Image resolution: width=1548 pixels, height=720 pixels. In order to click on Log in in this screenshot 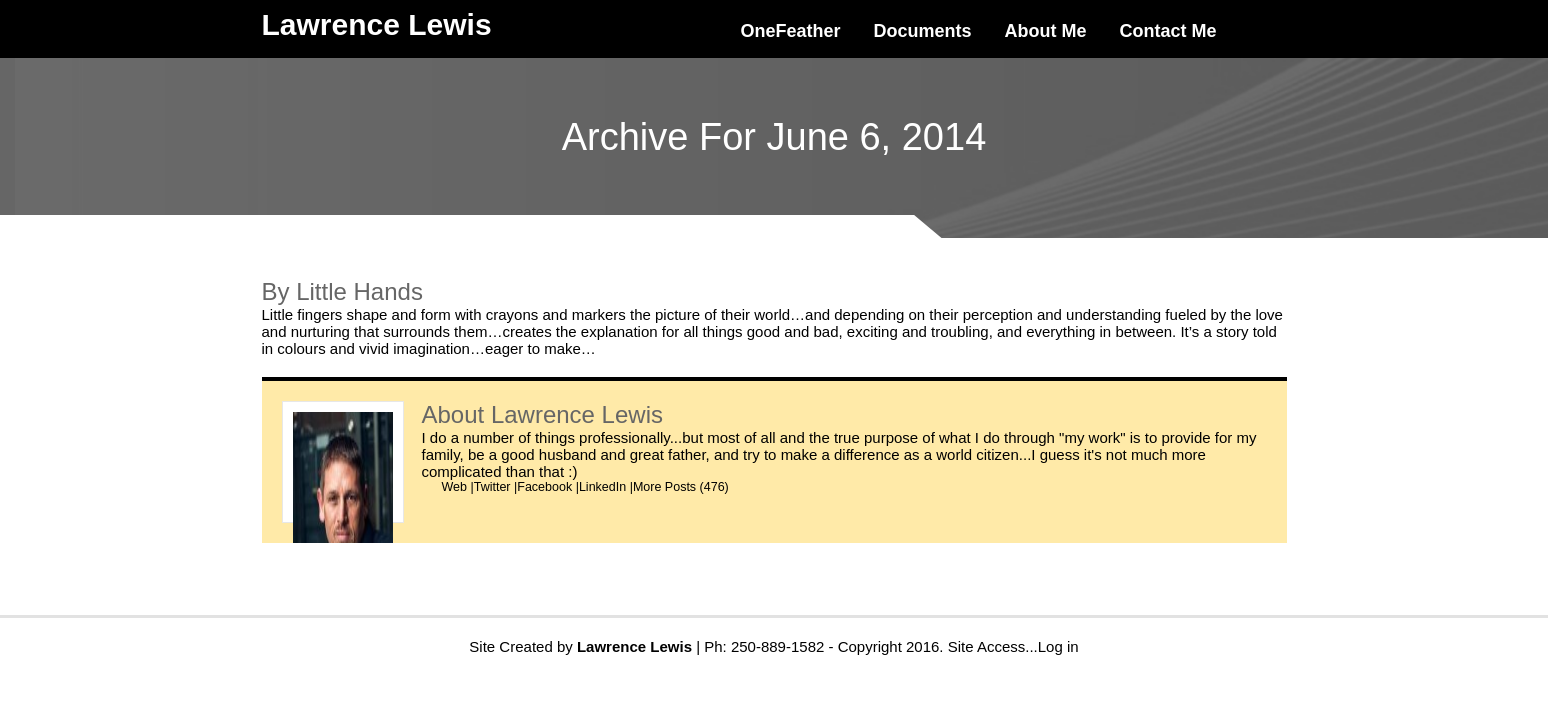, I will do `click(1058, 646)`.